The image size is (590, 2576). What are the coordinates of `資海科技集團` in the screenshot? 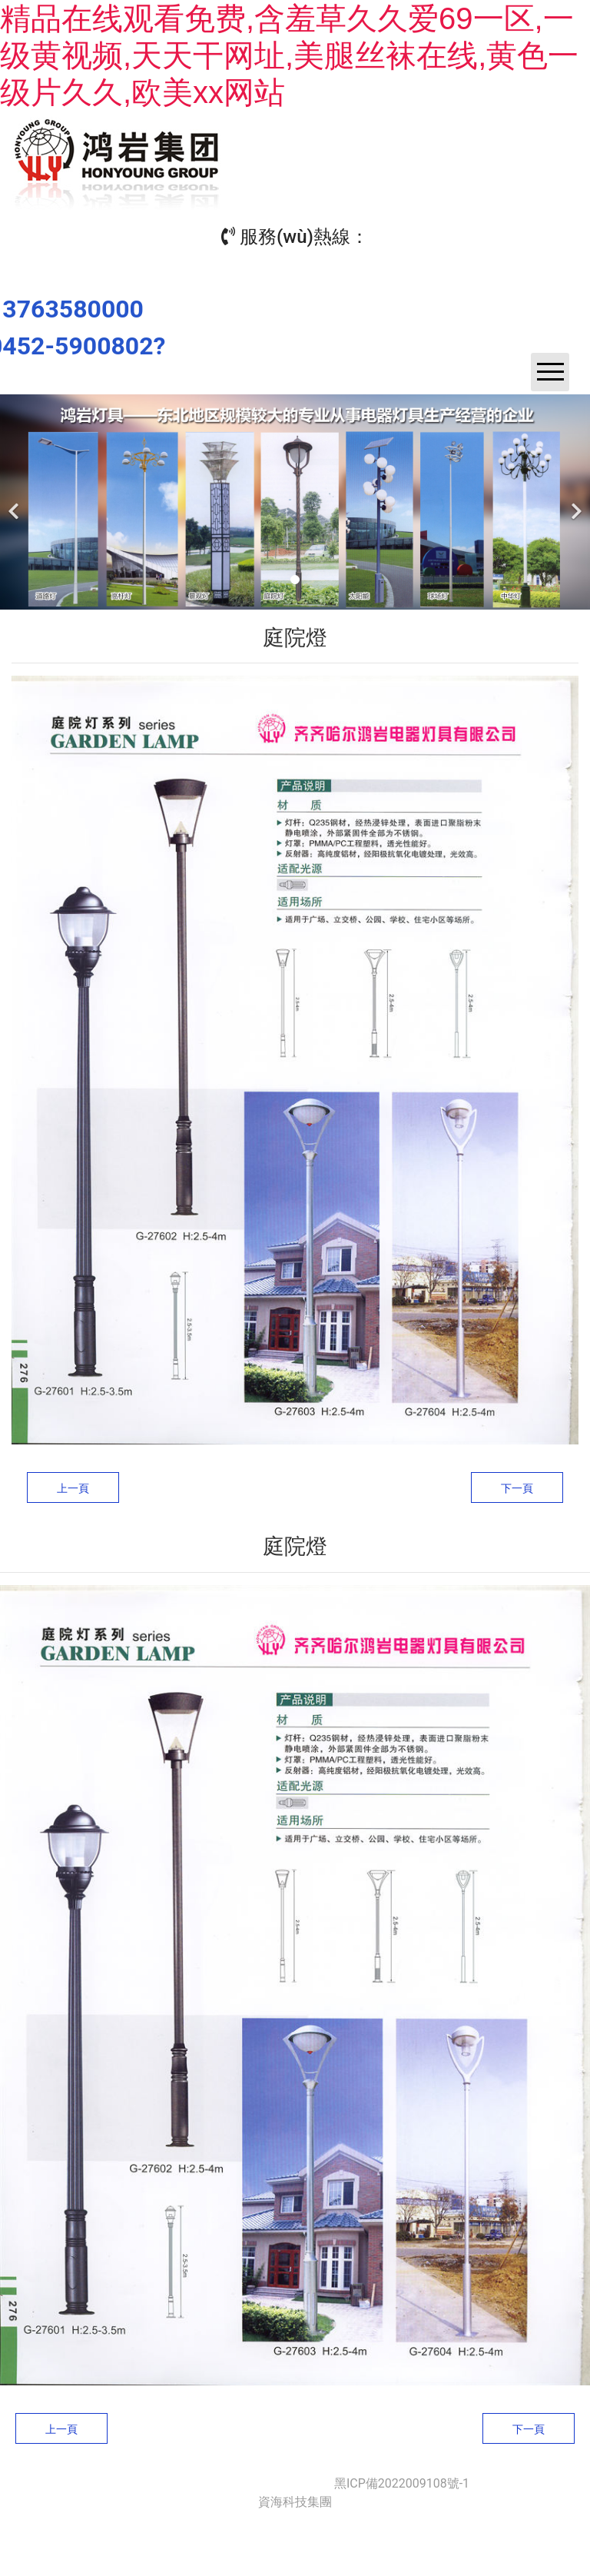 It's located at (295, 2502).